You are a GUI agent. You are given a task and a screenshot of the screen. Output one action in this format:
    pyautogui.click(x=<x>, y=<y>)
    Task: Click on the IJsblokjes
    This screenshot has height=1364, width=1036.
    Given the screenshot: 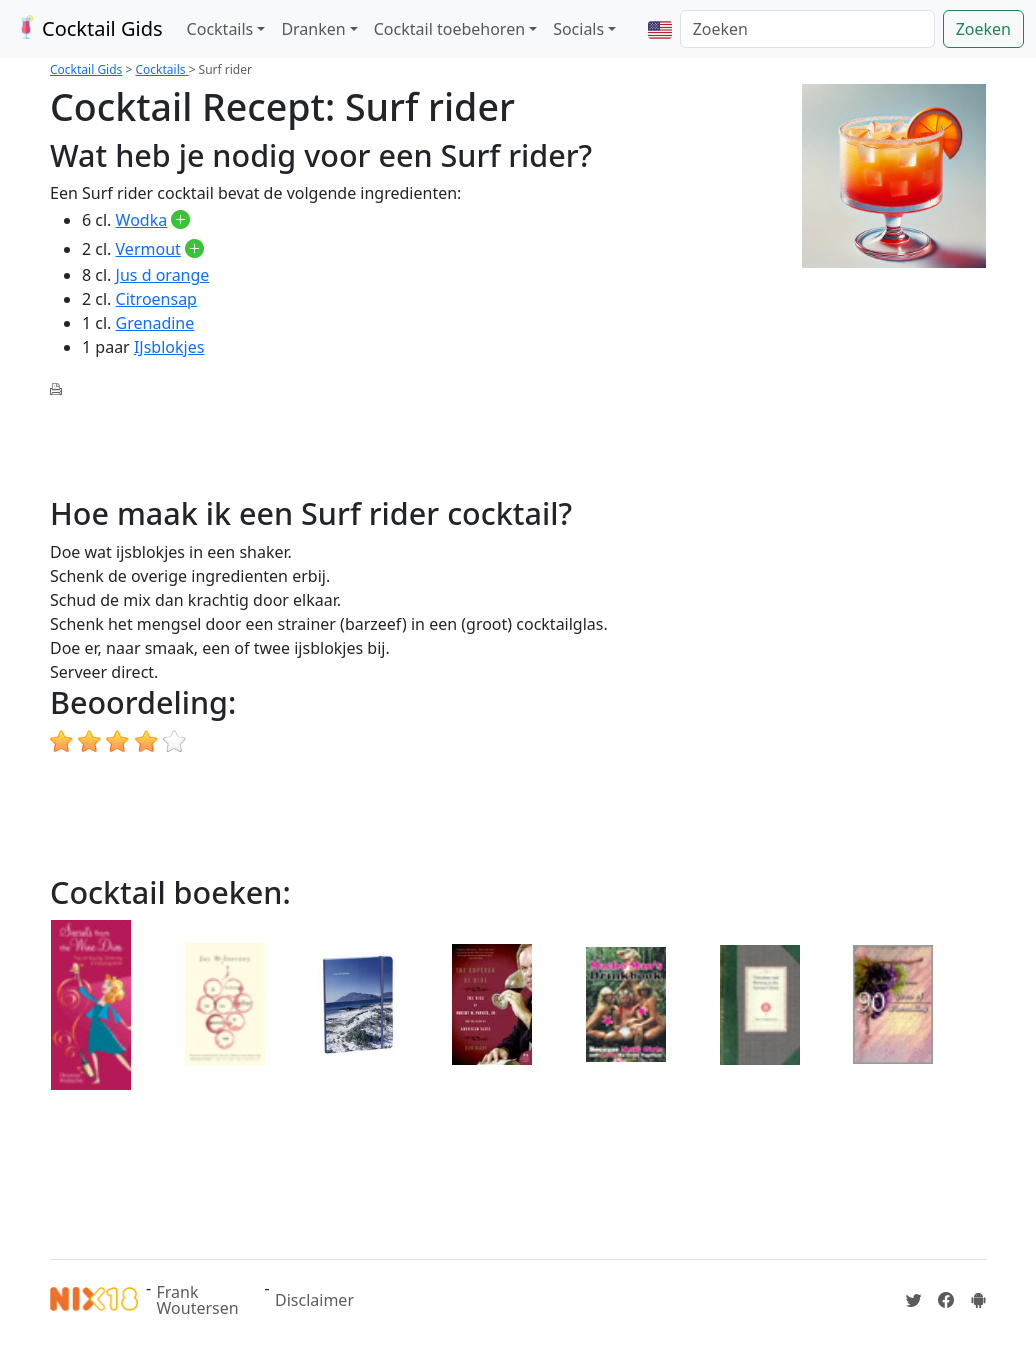 What is the action you would take?
    pyautogui.click(x=169, y=347)
    